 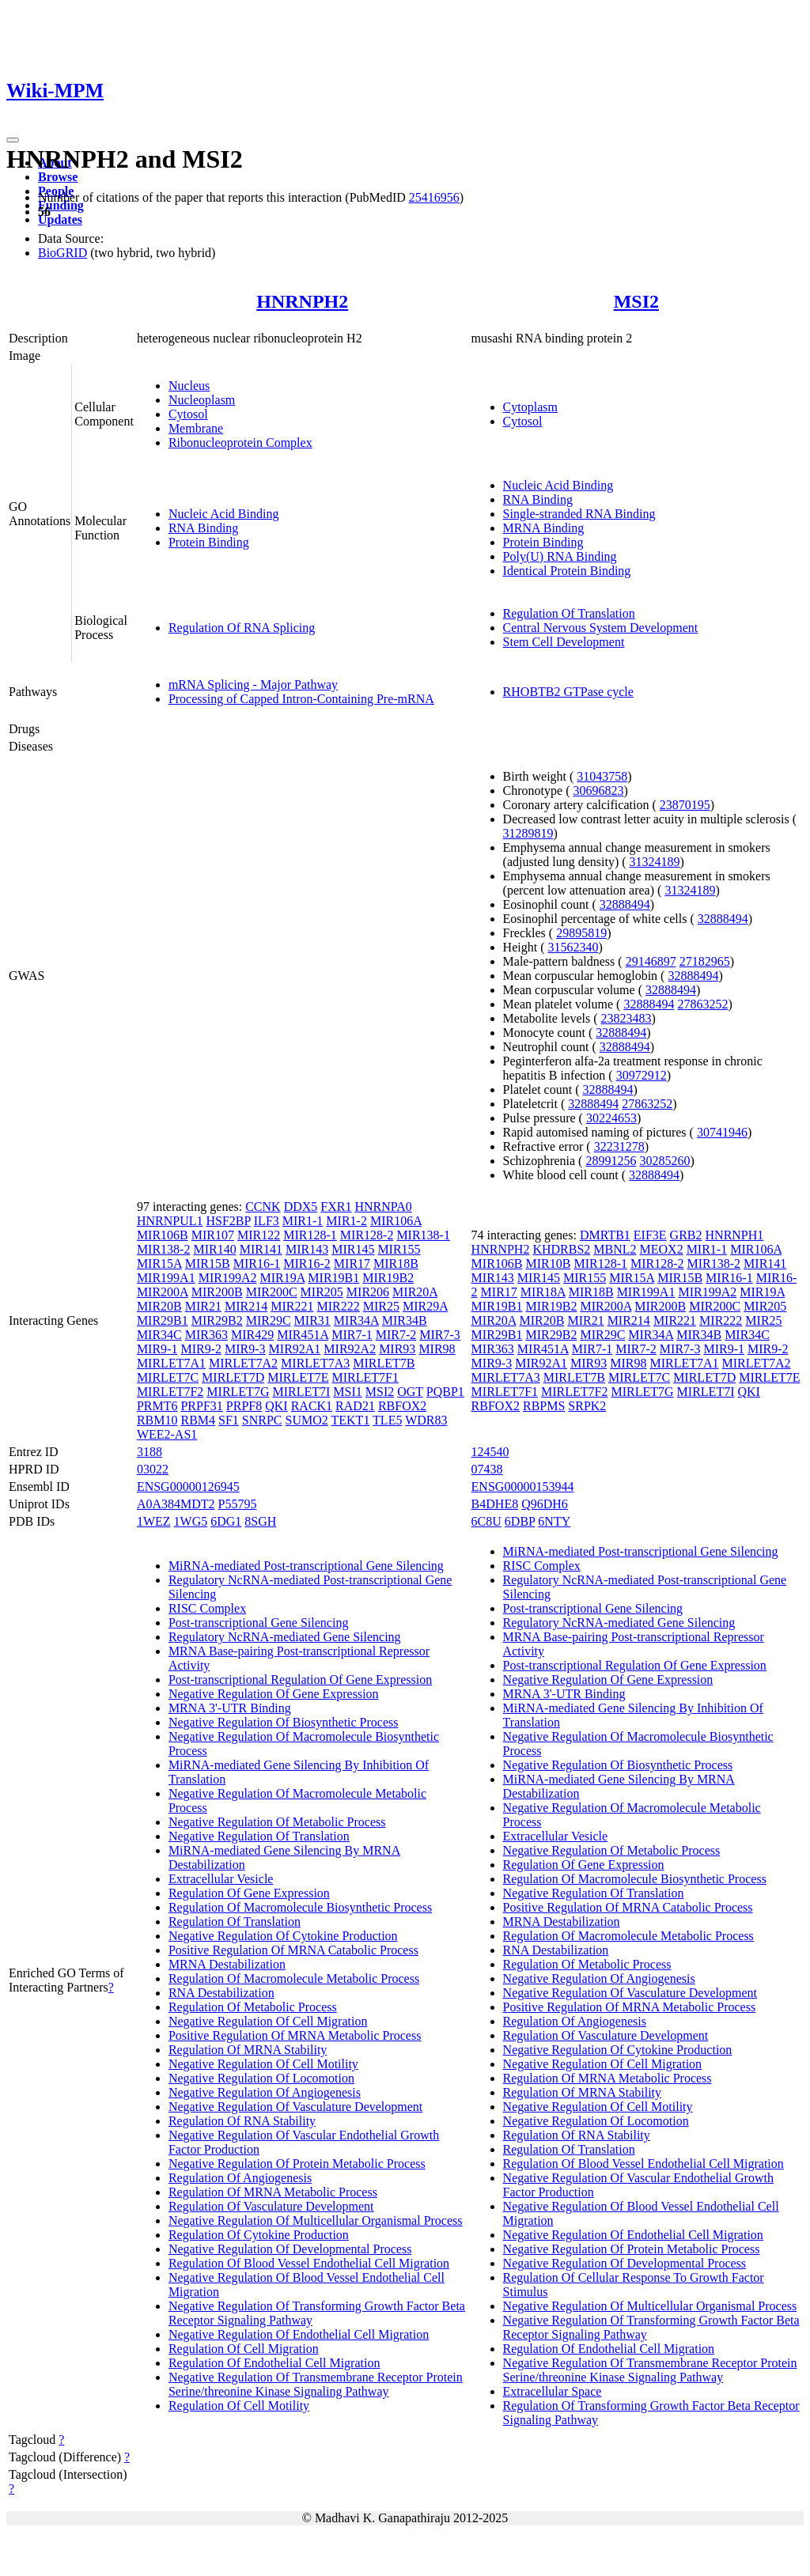 I want to click on 32888494, so click(x=625, y=904).